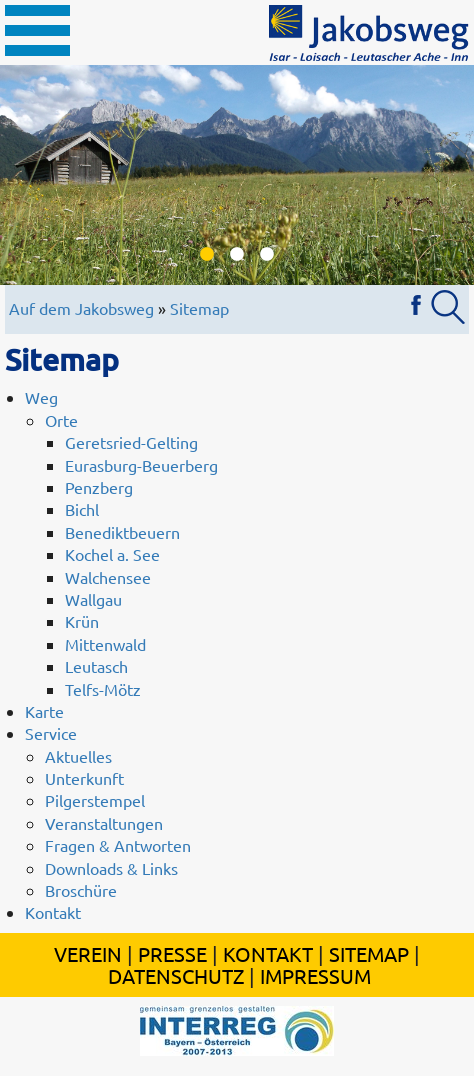 This screenshot has height=1076, width=474. What do you see at coordinates (172, 953) in the screenshot?
I see `Presse` at bounding box center [172, 953].